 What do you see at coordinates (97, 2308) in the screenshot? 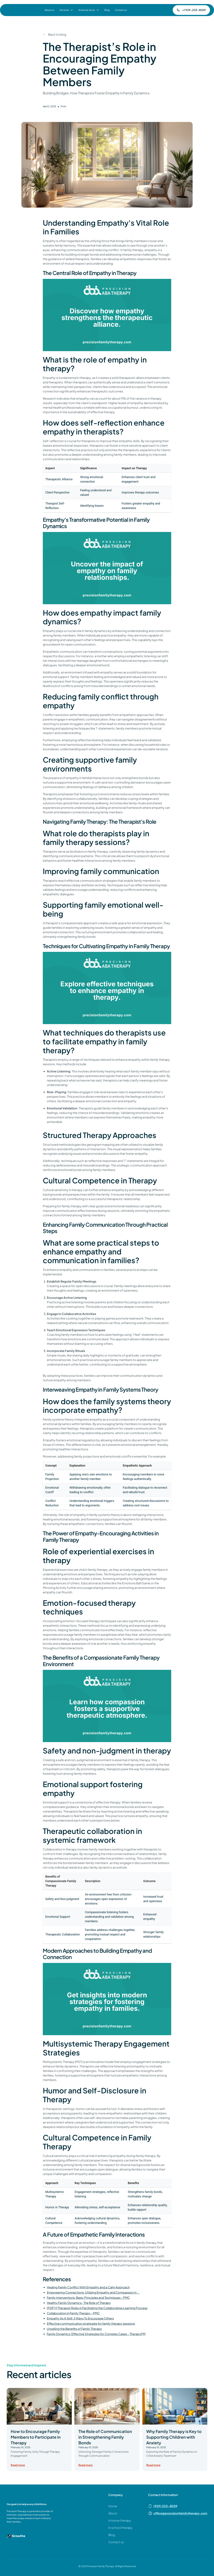
I see `[PDF] 9 Therapist Roles in Facilitating the Collaborative Learning Process` at bounding box center [97, 2308].